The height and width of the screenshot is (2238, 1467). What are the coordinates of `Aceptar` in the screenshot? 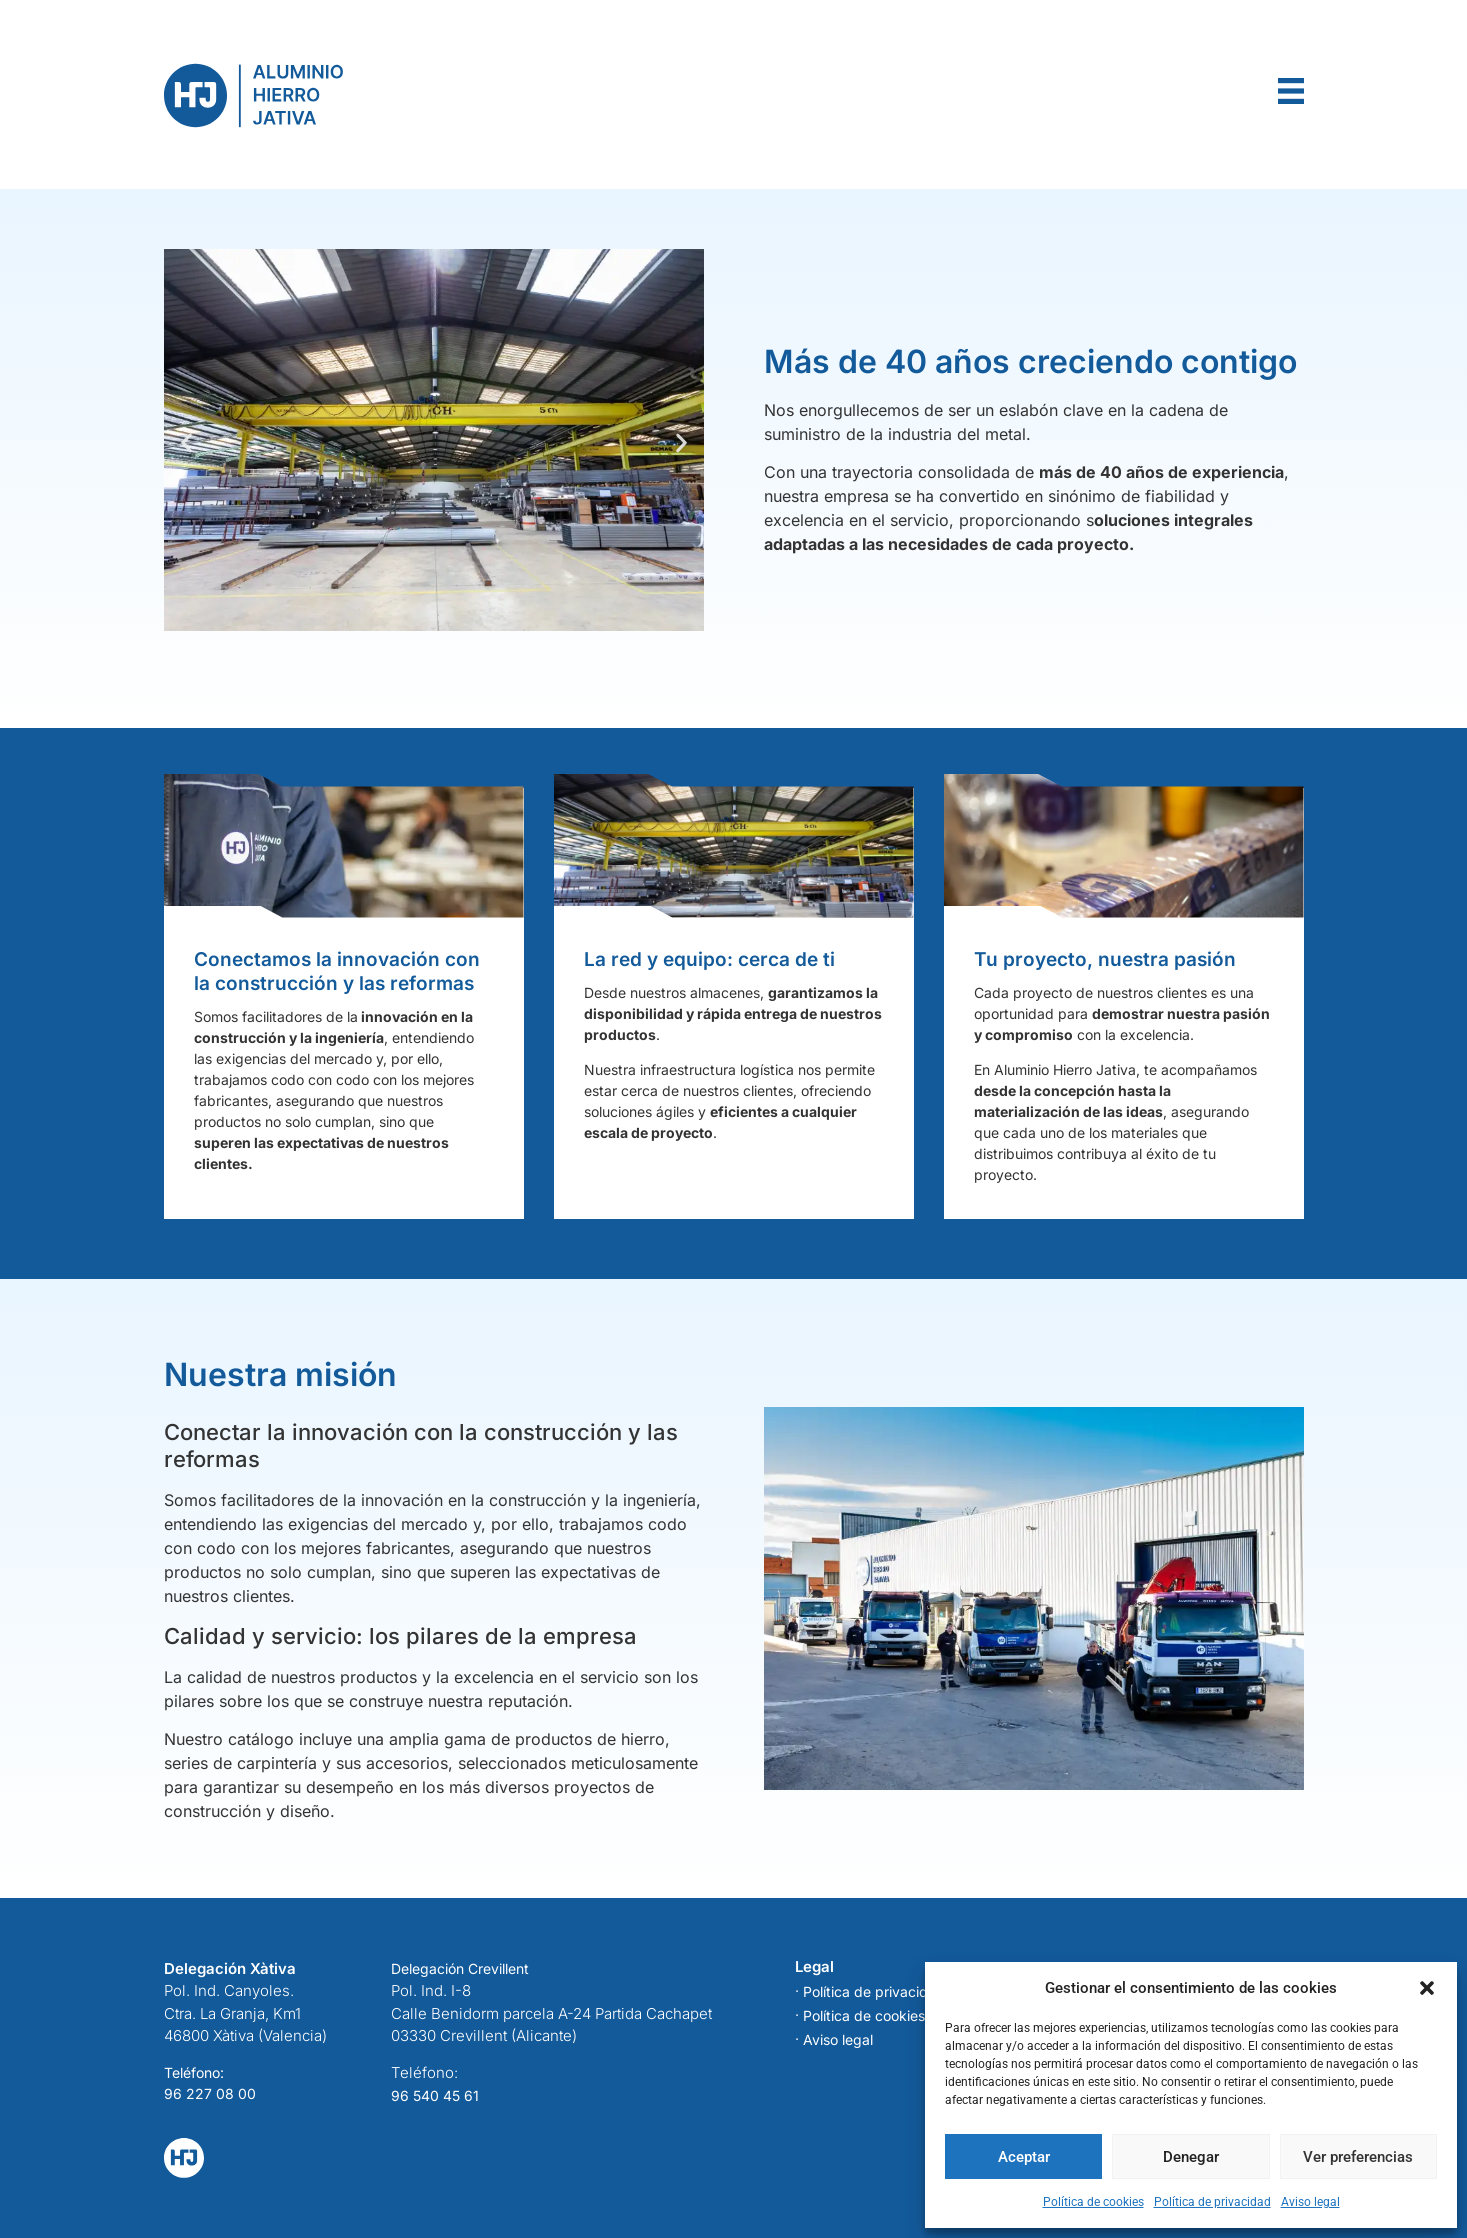 It's located at (1024, 2157).